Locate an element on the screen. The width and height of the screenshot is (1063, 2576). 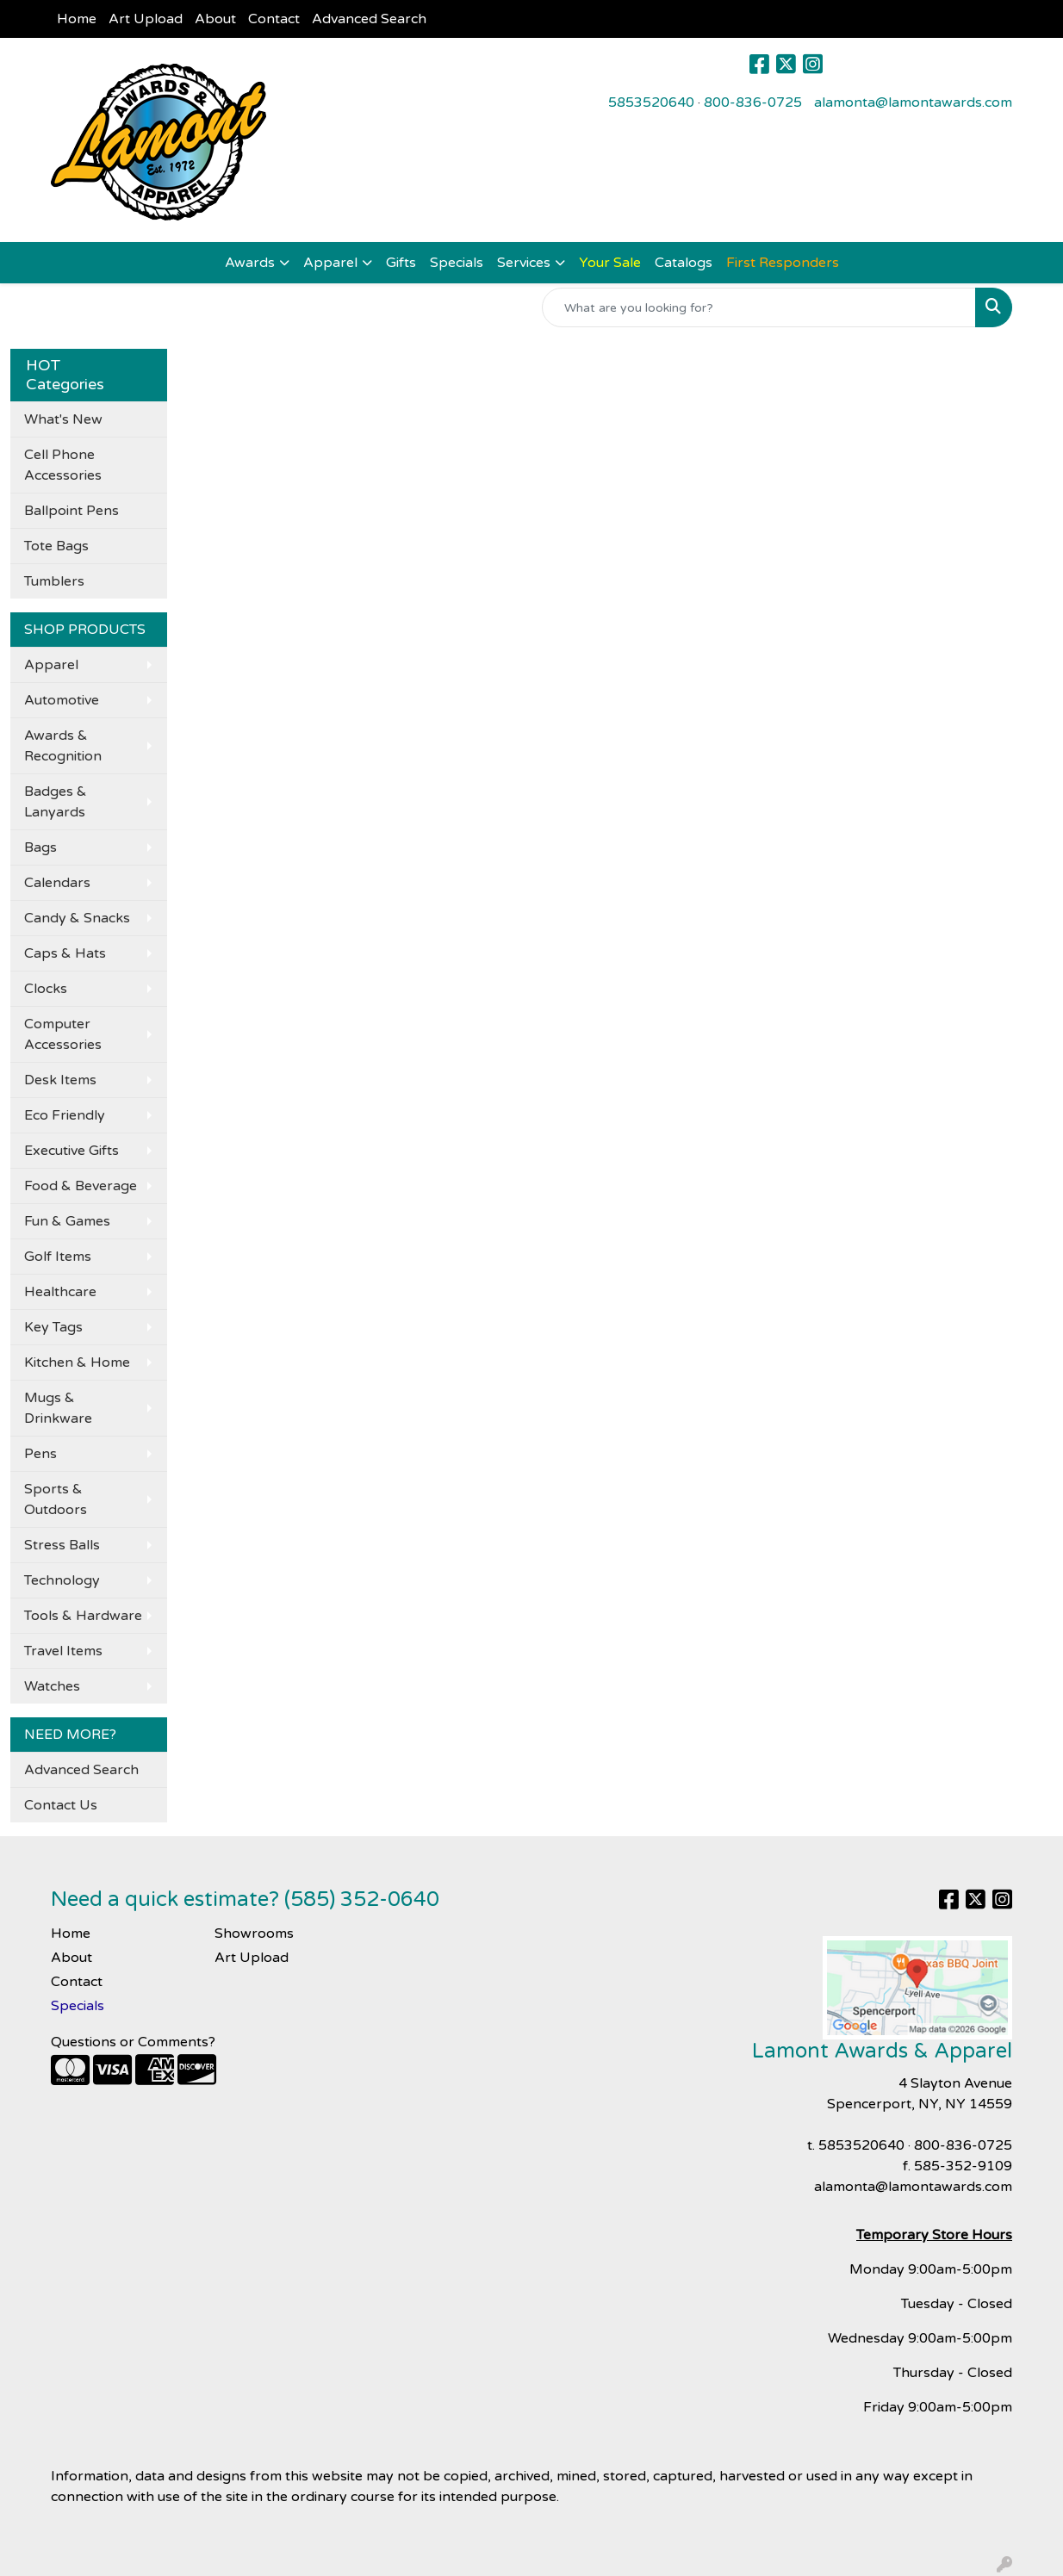
Calendars is located at coordinates (57, 882).